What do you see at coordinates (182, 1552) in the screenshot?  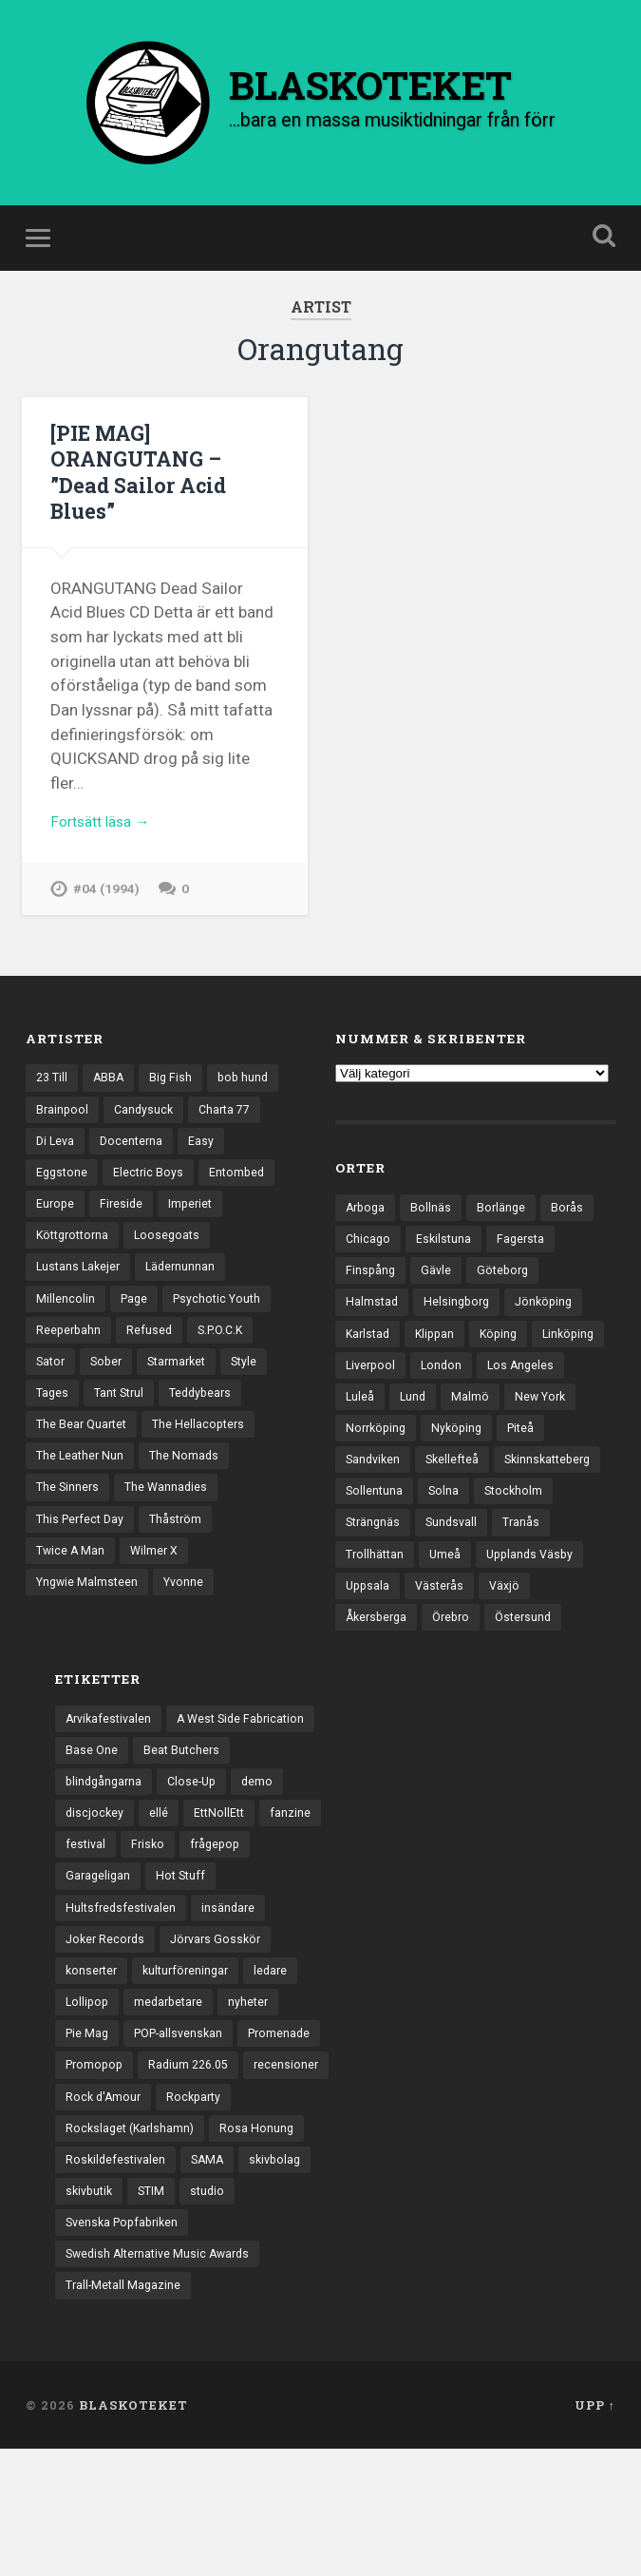 I see `Thåström [Thåström (12 objekt)]` at bounding box center [182, 1552].